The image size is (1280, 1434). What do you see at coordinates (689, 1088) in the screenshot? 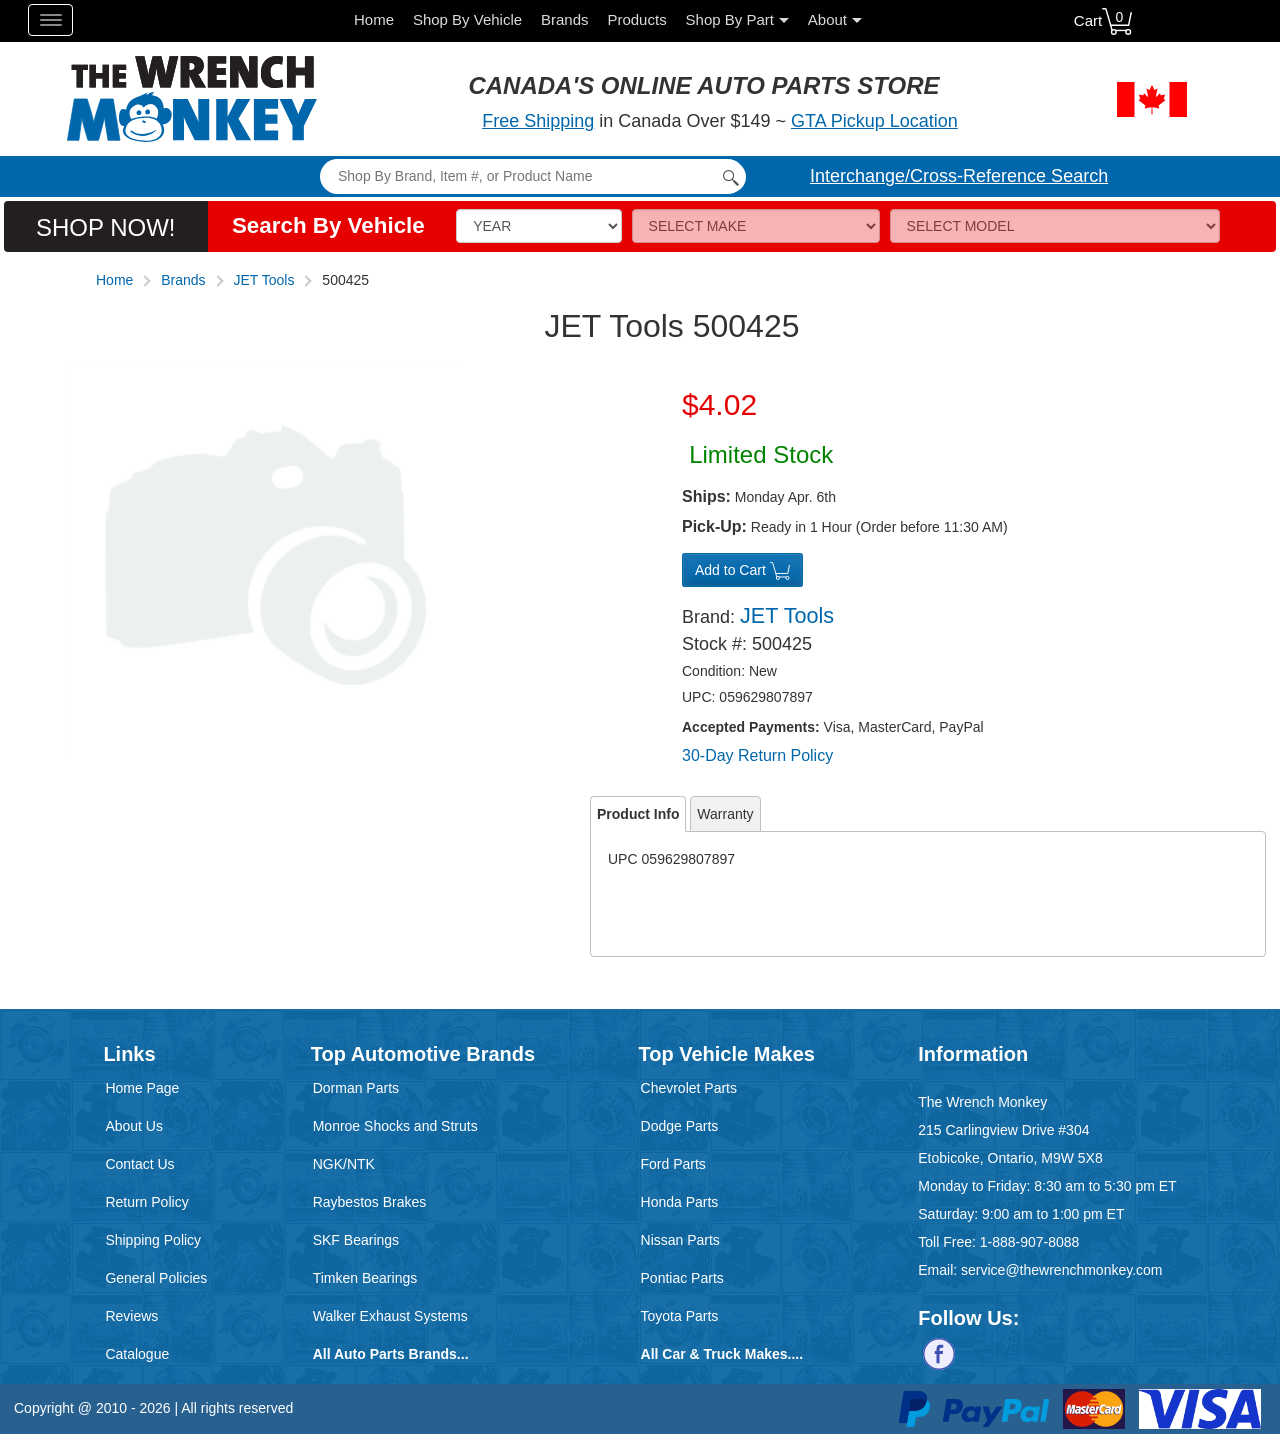
I see `Chevrolet Parts` at bounding box center [689, 1088].